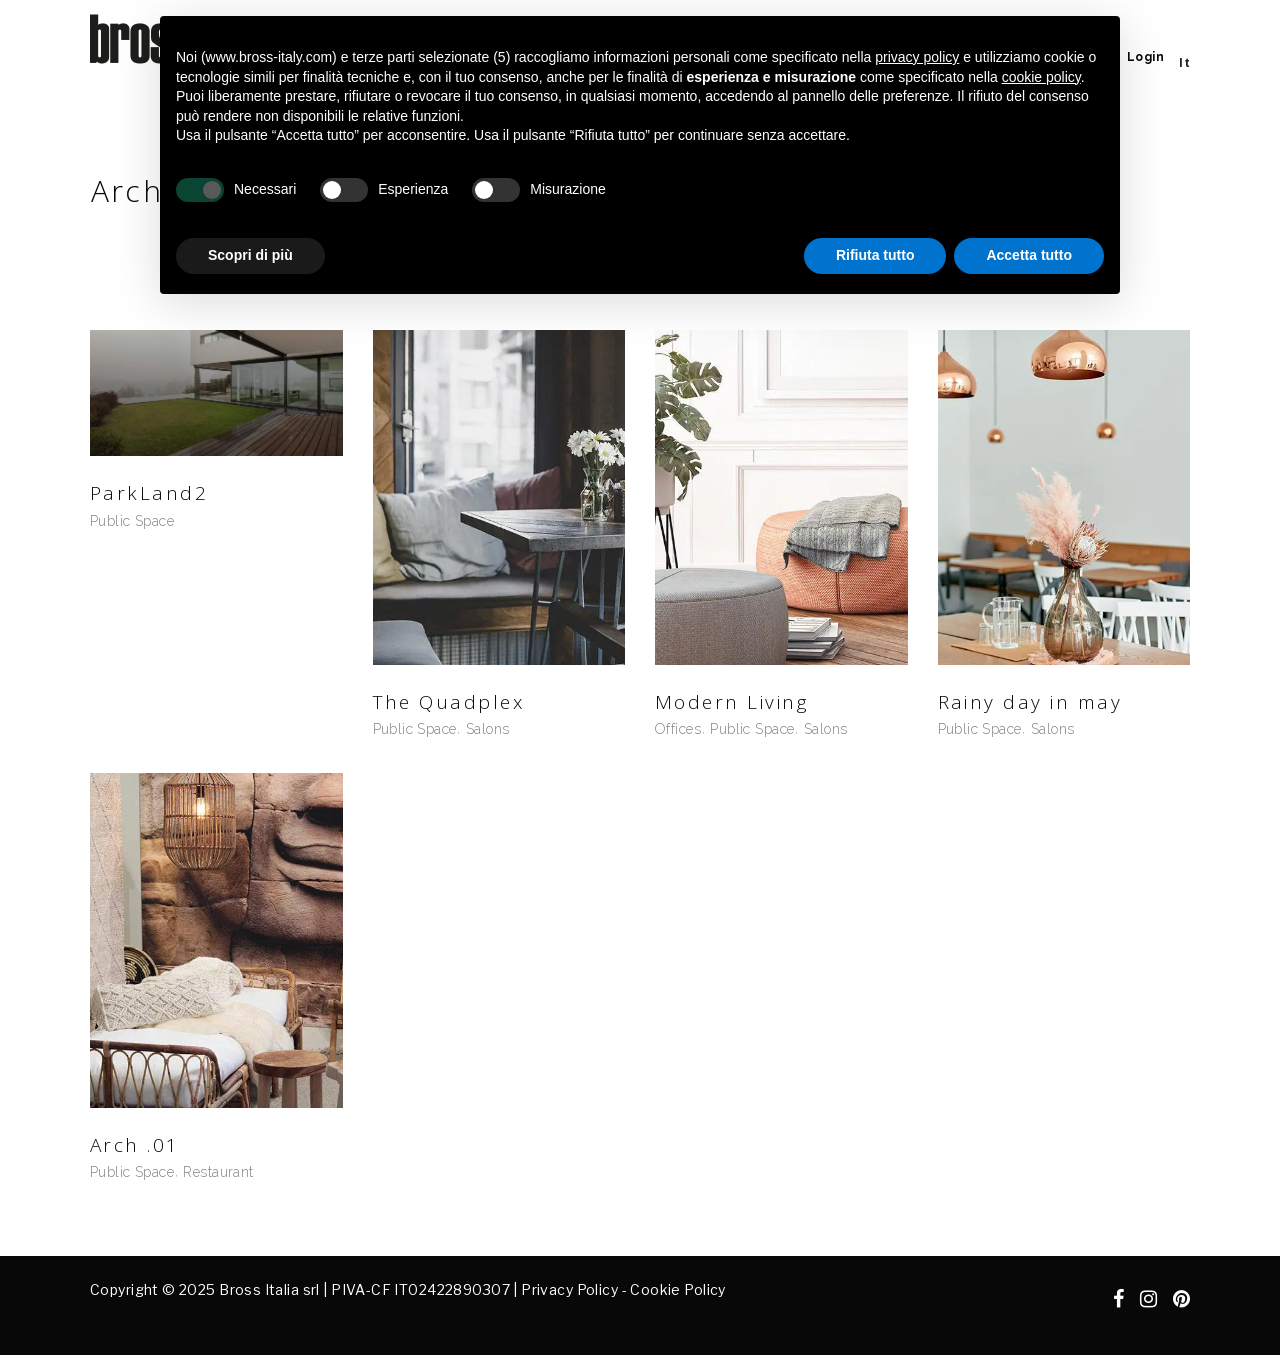 The image size is (1280, 1355). Describe the element at coordinates (1041, 77) in the screenshot. I see `cookie policy [button]` at that location.